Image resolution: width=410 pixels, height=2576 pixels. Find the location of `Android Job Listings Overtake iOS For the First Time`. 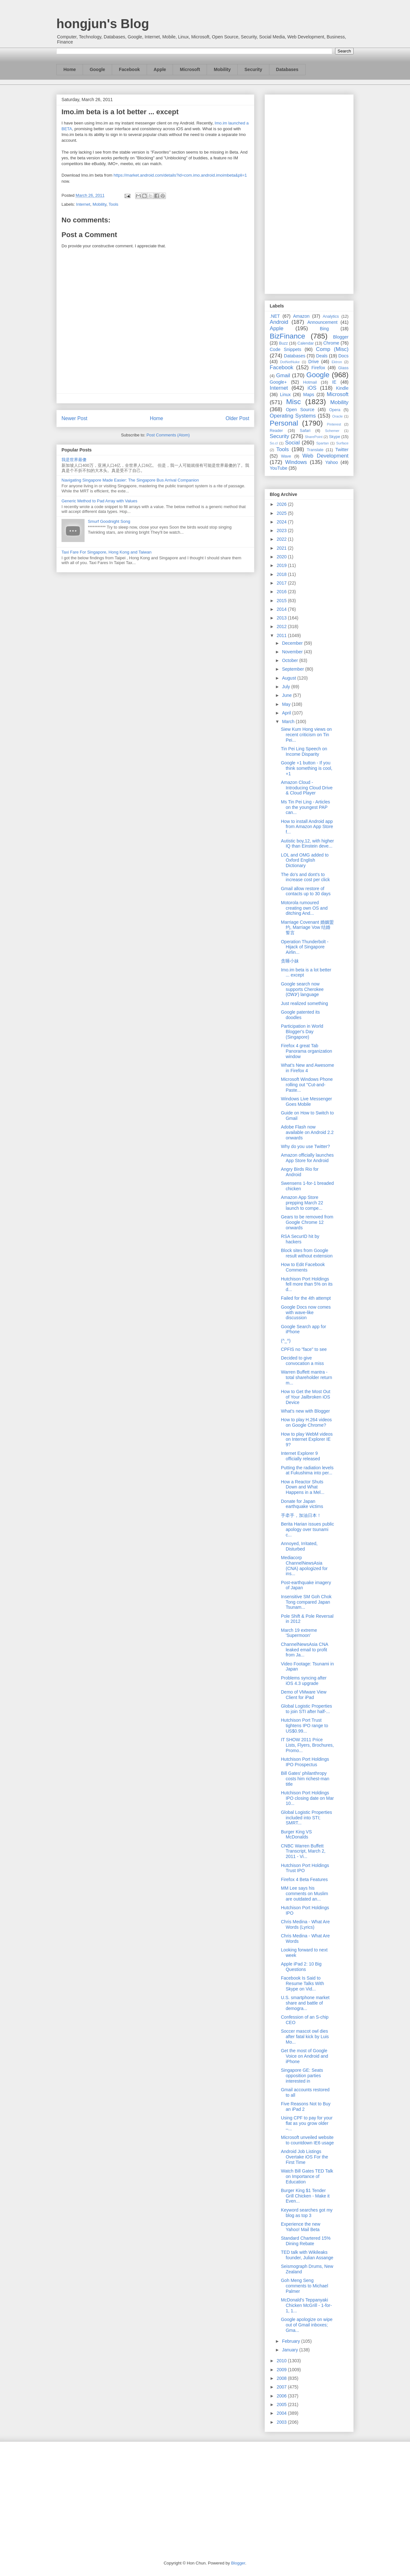

Android Job Listings Overtake iOS For the First Time is located at coordinates (304, 2157).